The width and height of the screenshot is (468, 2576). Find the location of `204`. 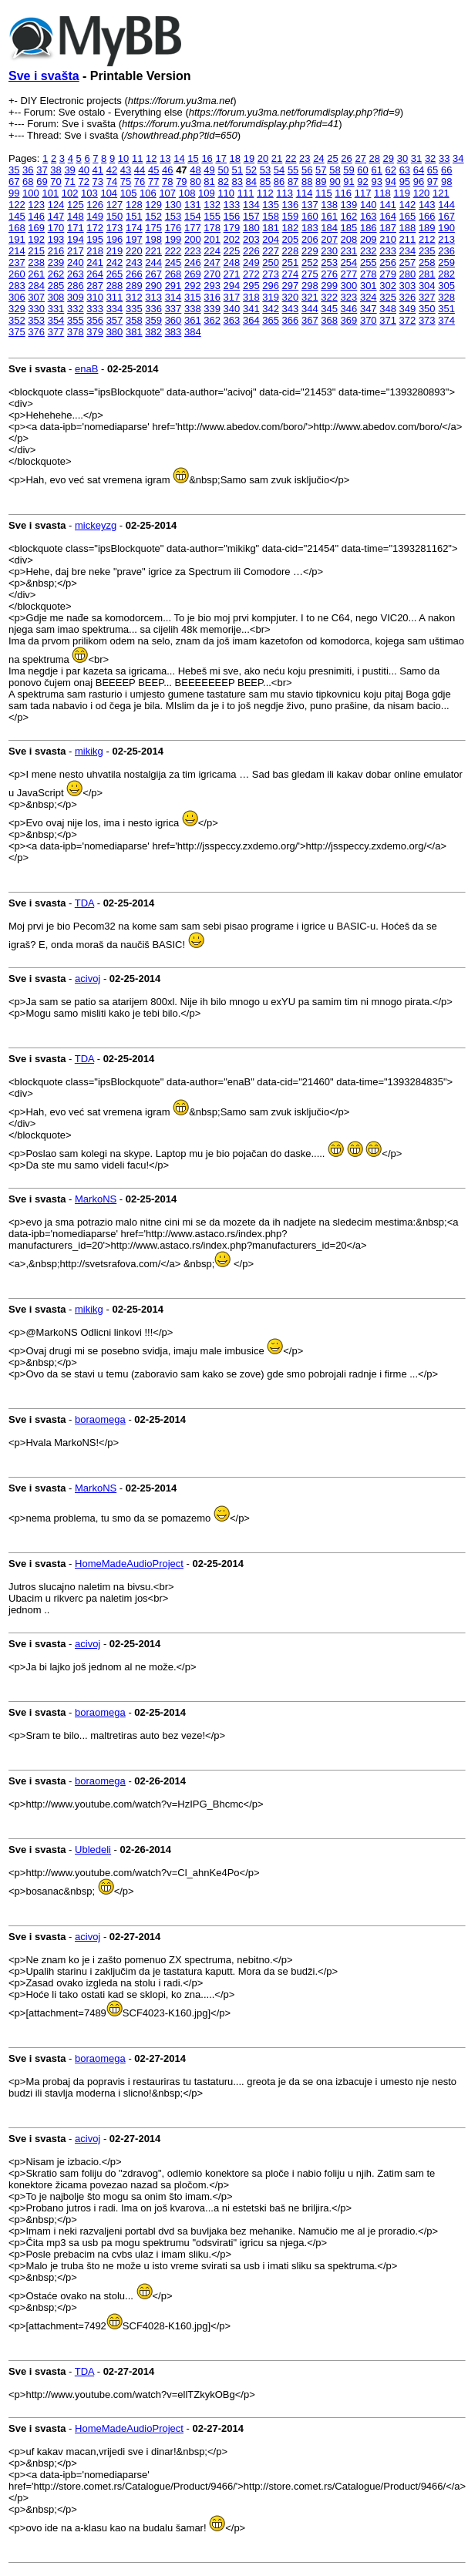

204 is located at coordinates (270, 239).